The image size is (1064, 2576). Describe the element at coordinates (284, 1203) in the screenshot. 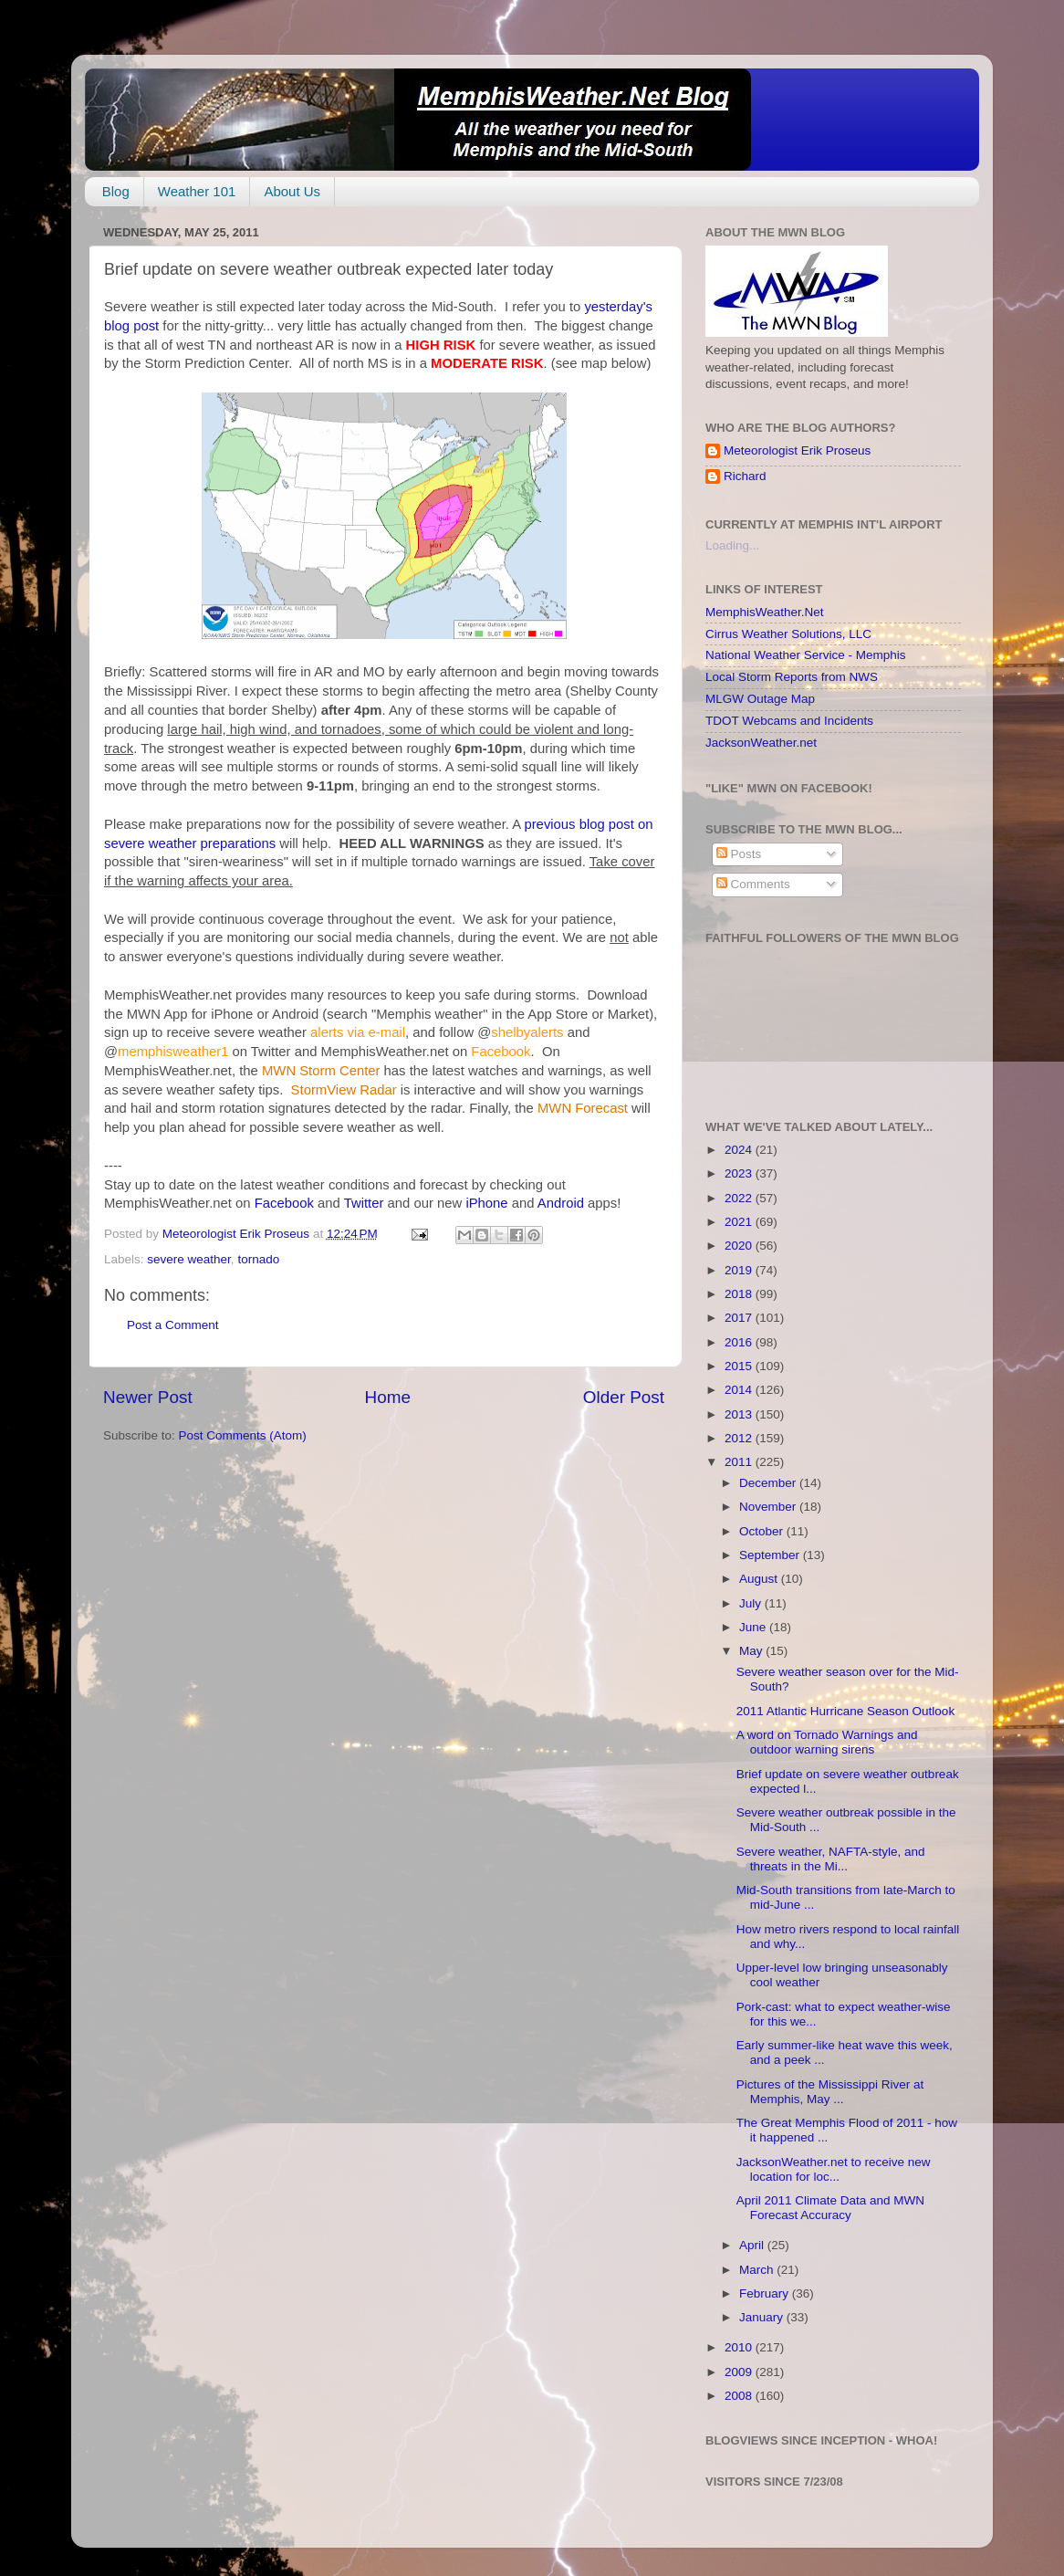

I see `Facebook` at that location.